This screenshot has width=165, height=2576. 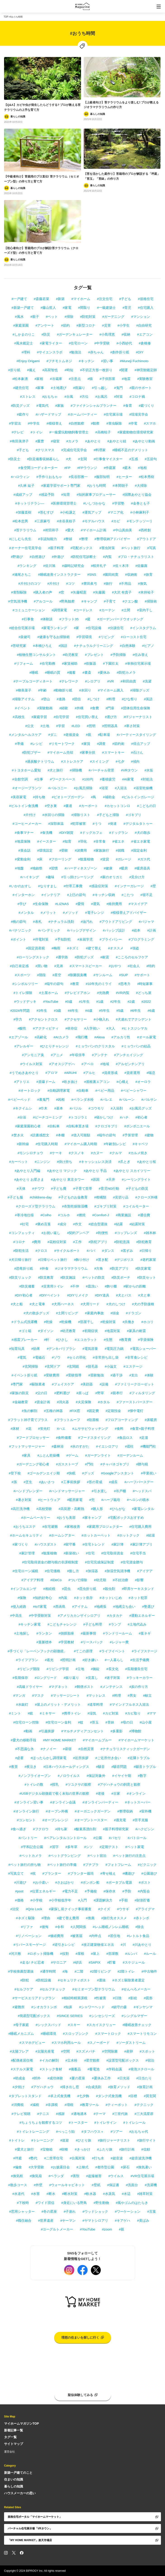 What do you see at coordinates (81, 1215) in the screenshot?
I see `#燃焼` at bounding box center [81, 1215].